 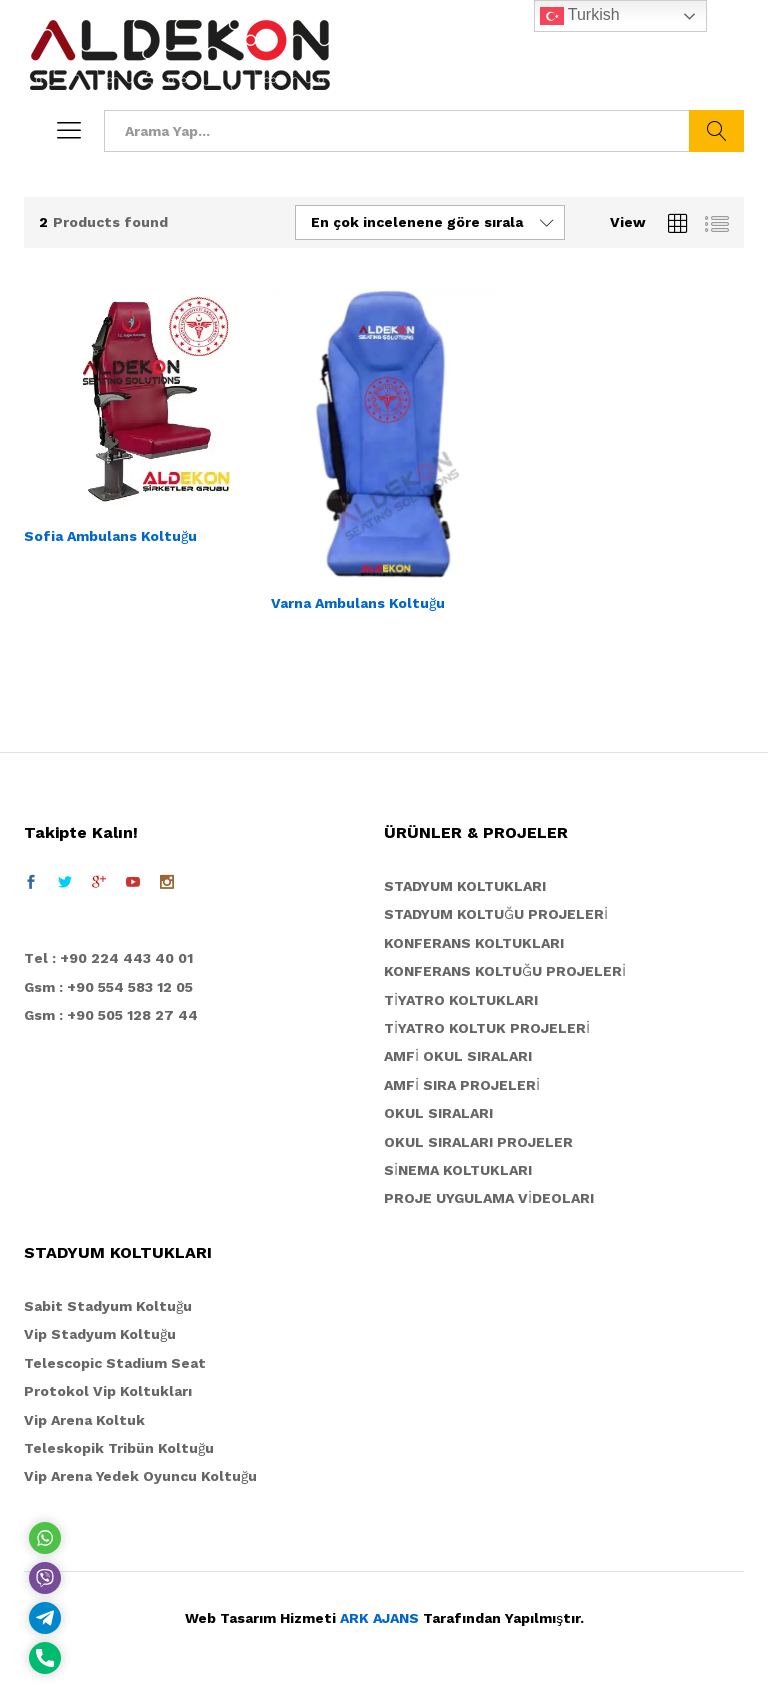 I want to click on STADYUM KOLTUKLARI, so click(x=465, y=886).